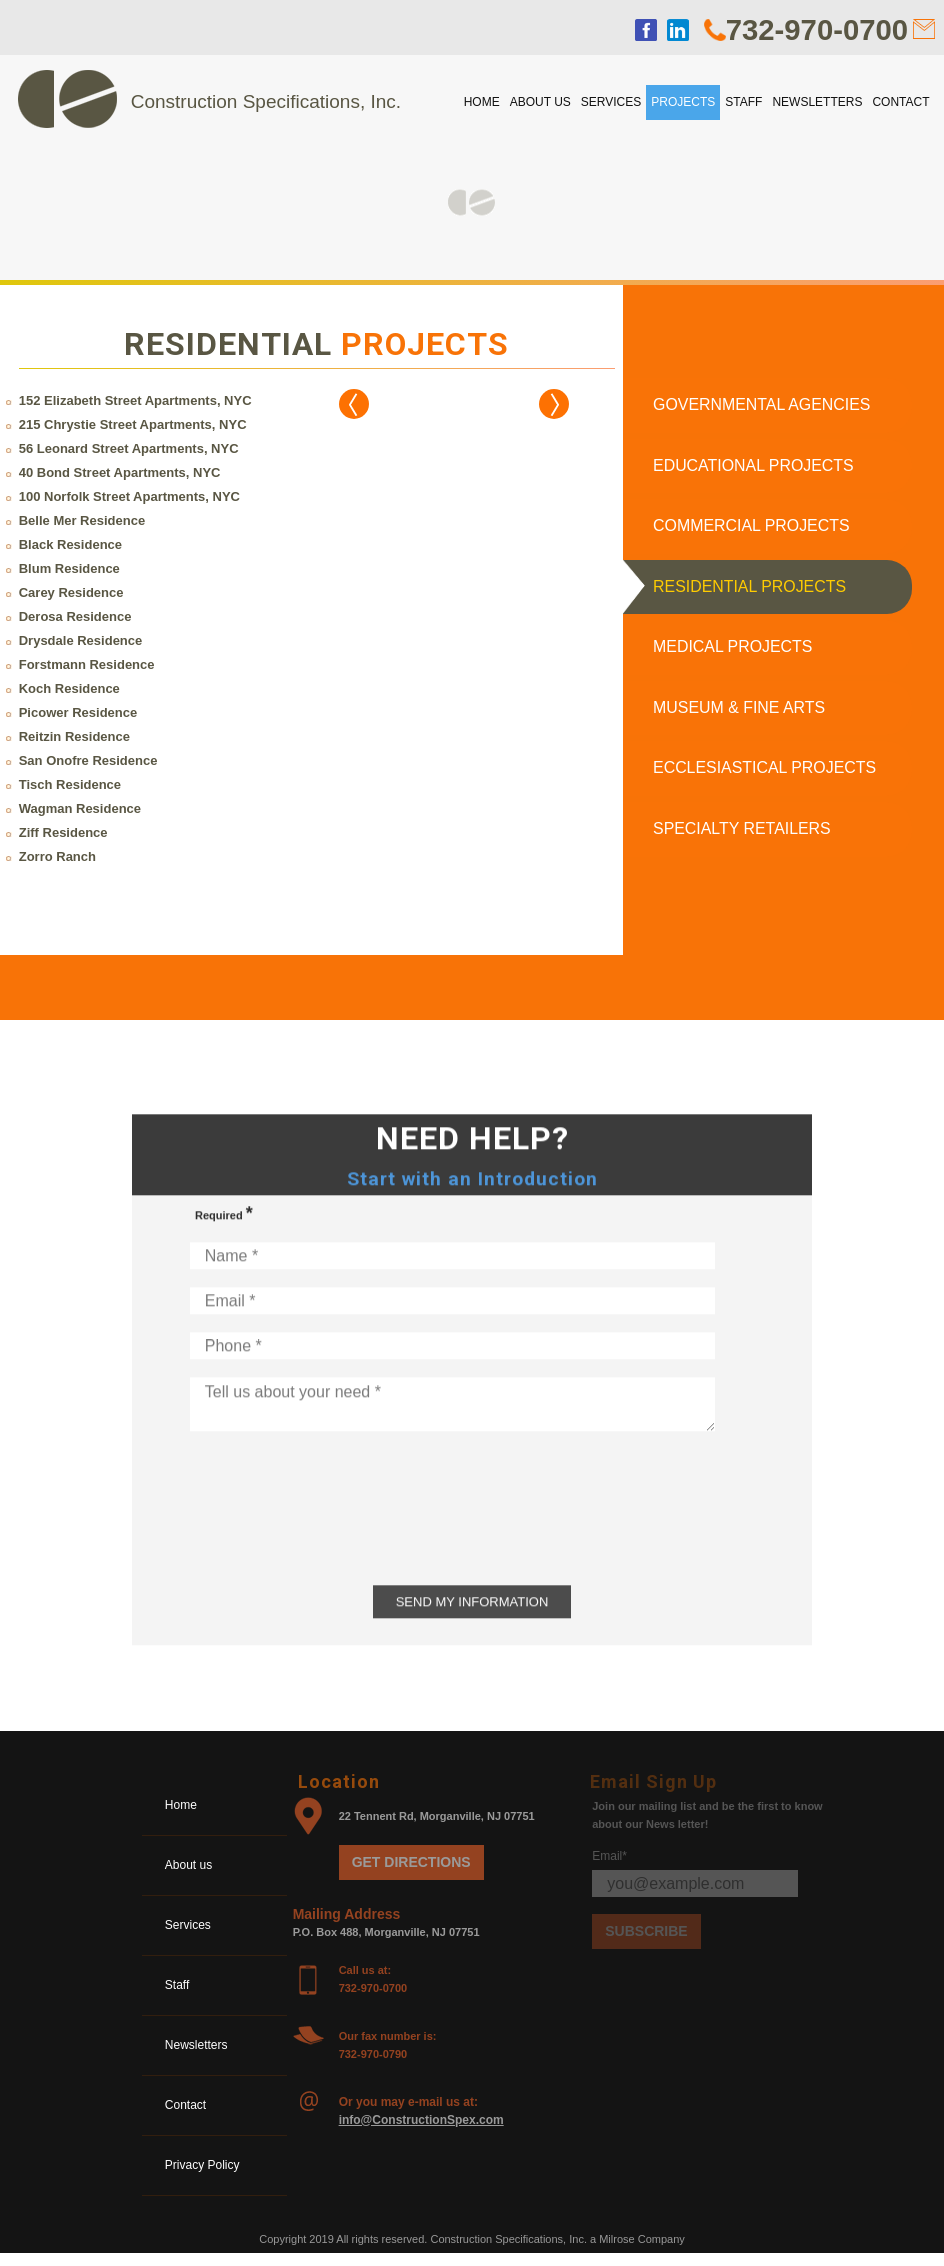 The image size is (944, 2266). What do you see at coordinates (611, 102) in the screenshot?
I see `Services` at bounding box center [611, 102].